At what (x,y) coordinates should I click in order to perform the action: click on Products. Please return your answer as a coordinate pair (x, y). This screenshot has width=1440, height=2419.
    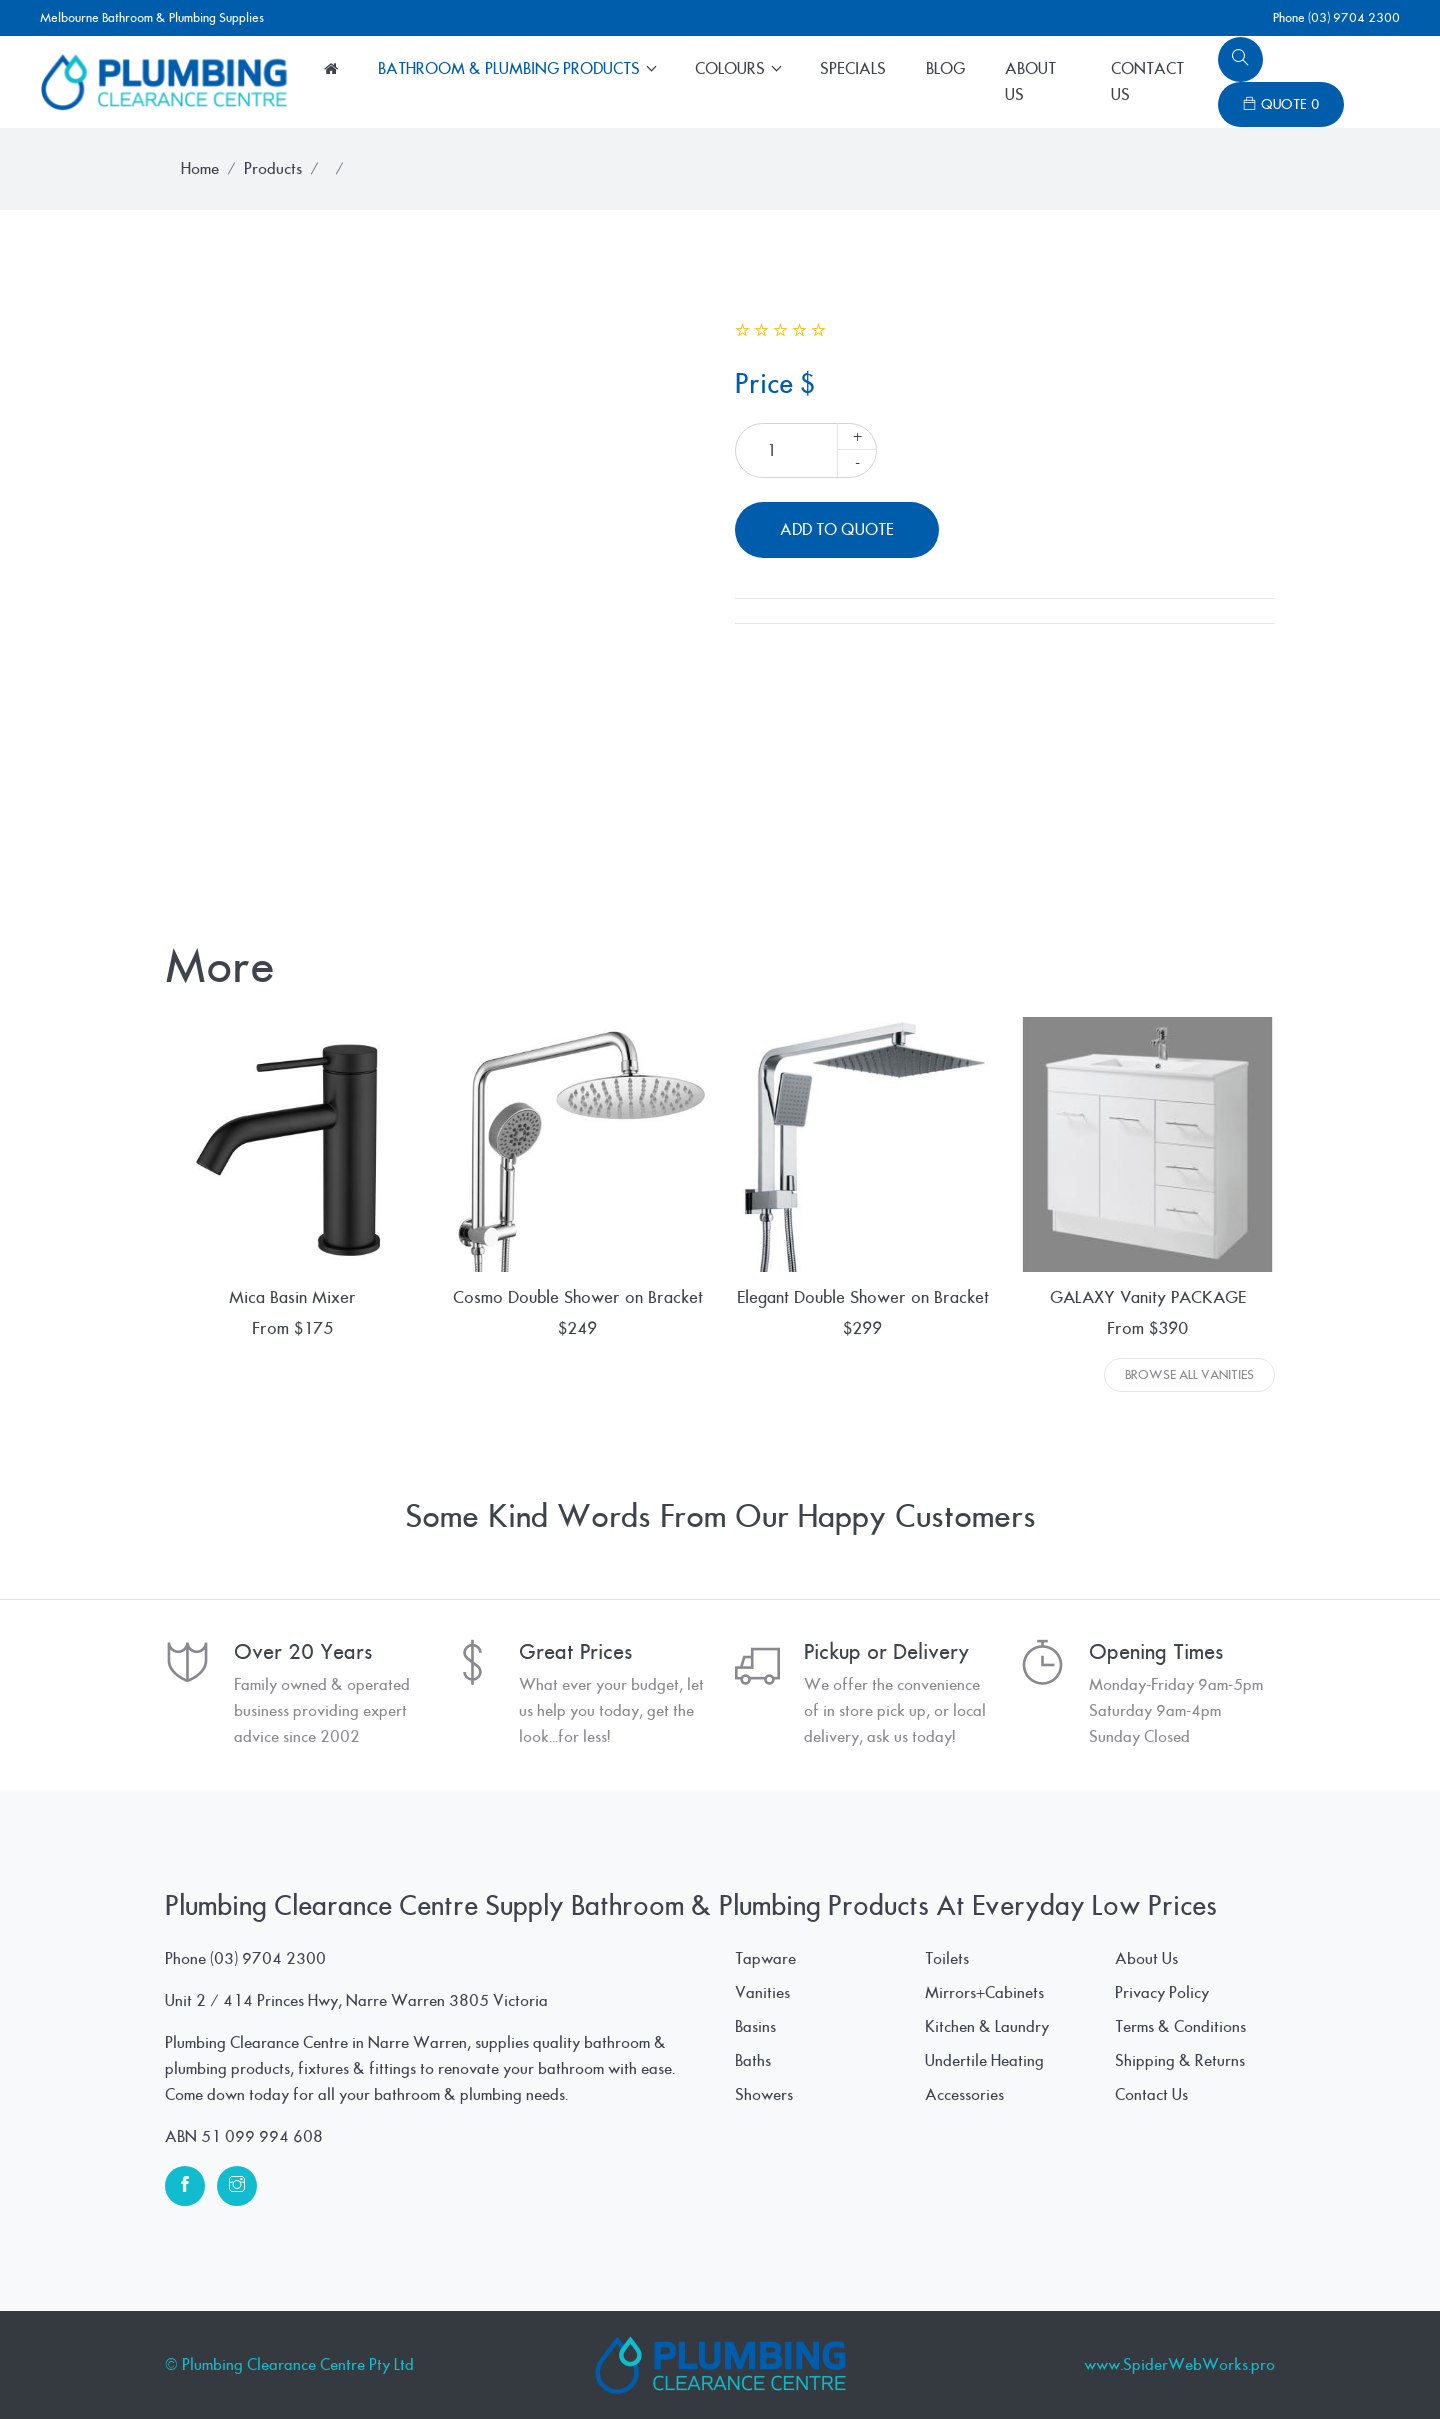
    Looking at the image, I should click on (273, 169).